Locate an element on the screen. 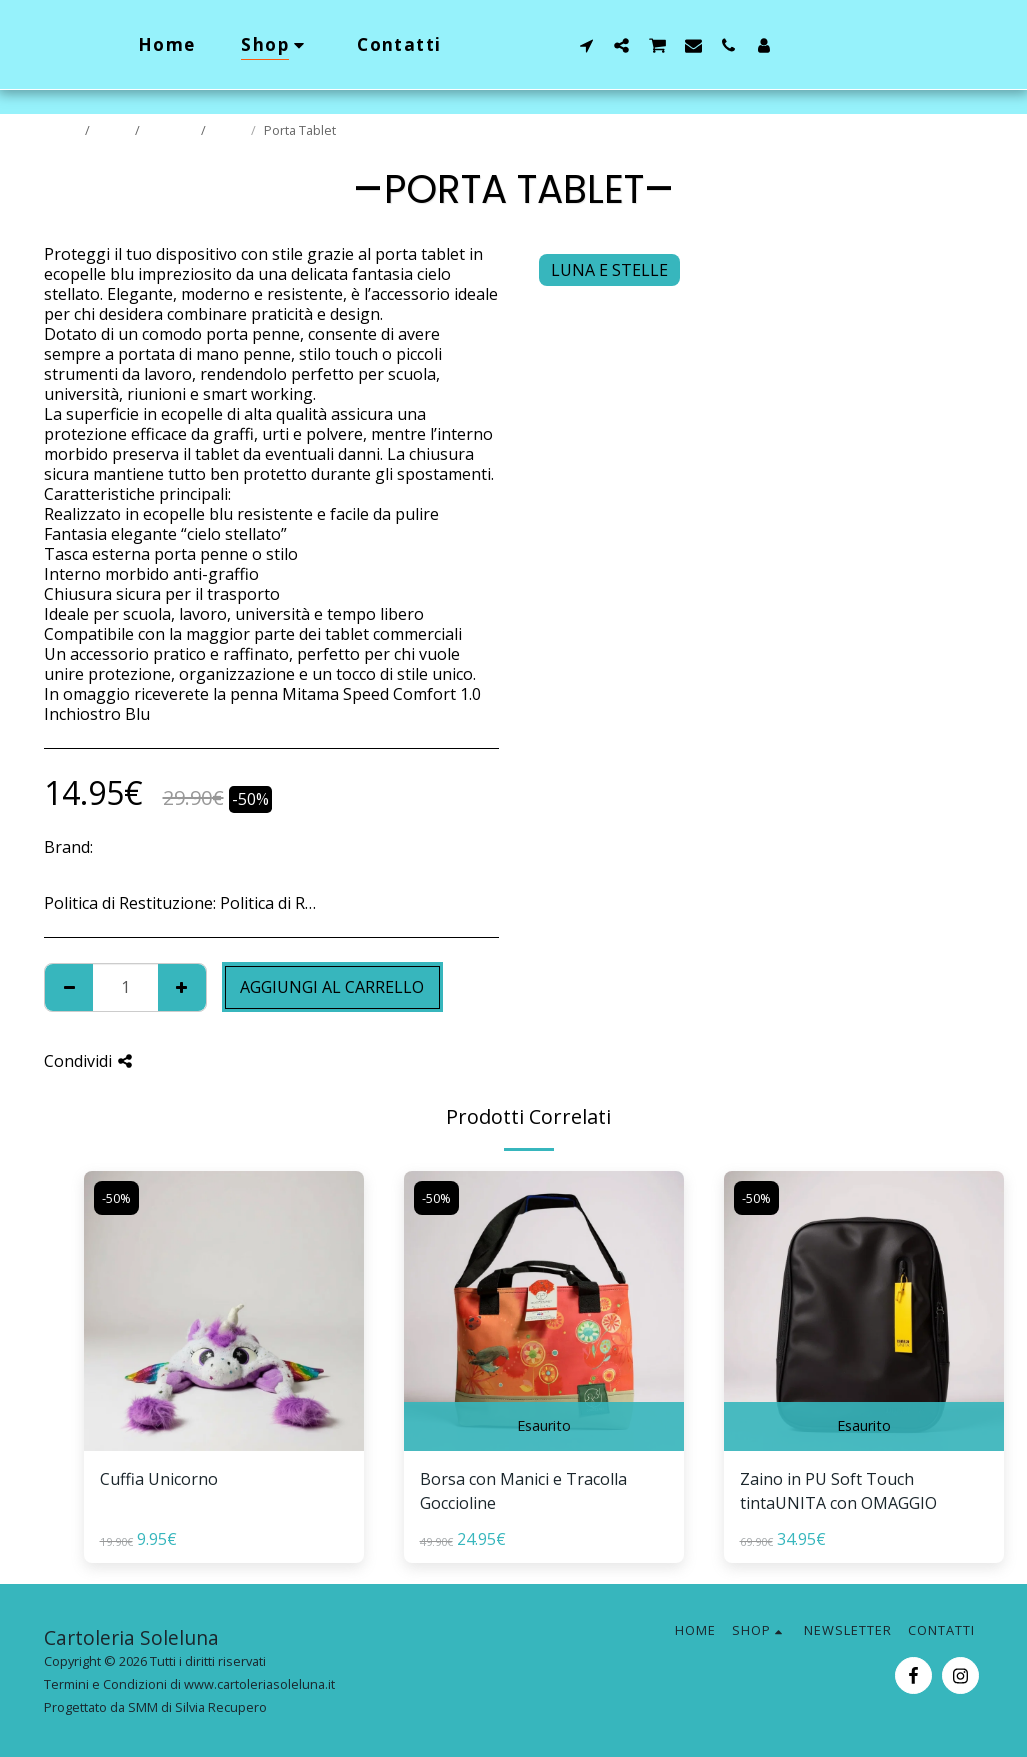  Prodotti is located at coordinates (172, 130).